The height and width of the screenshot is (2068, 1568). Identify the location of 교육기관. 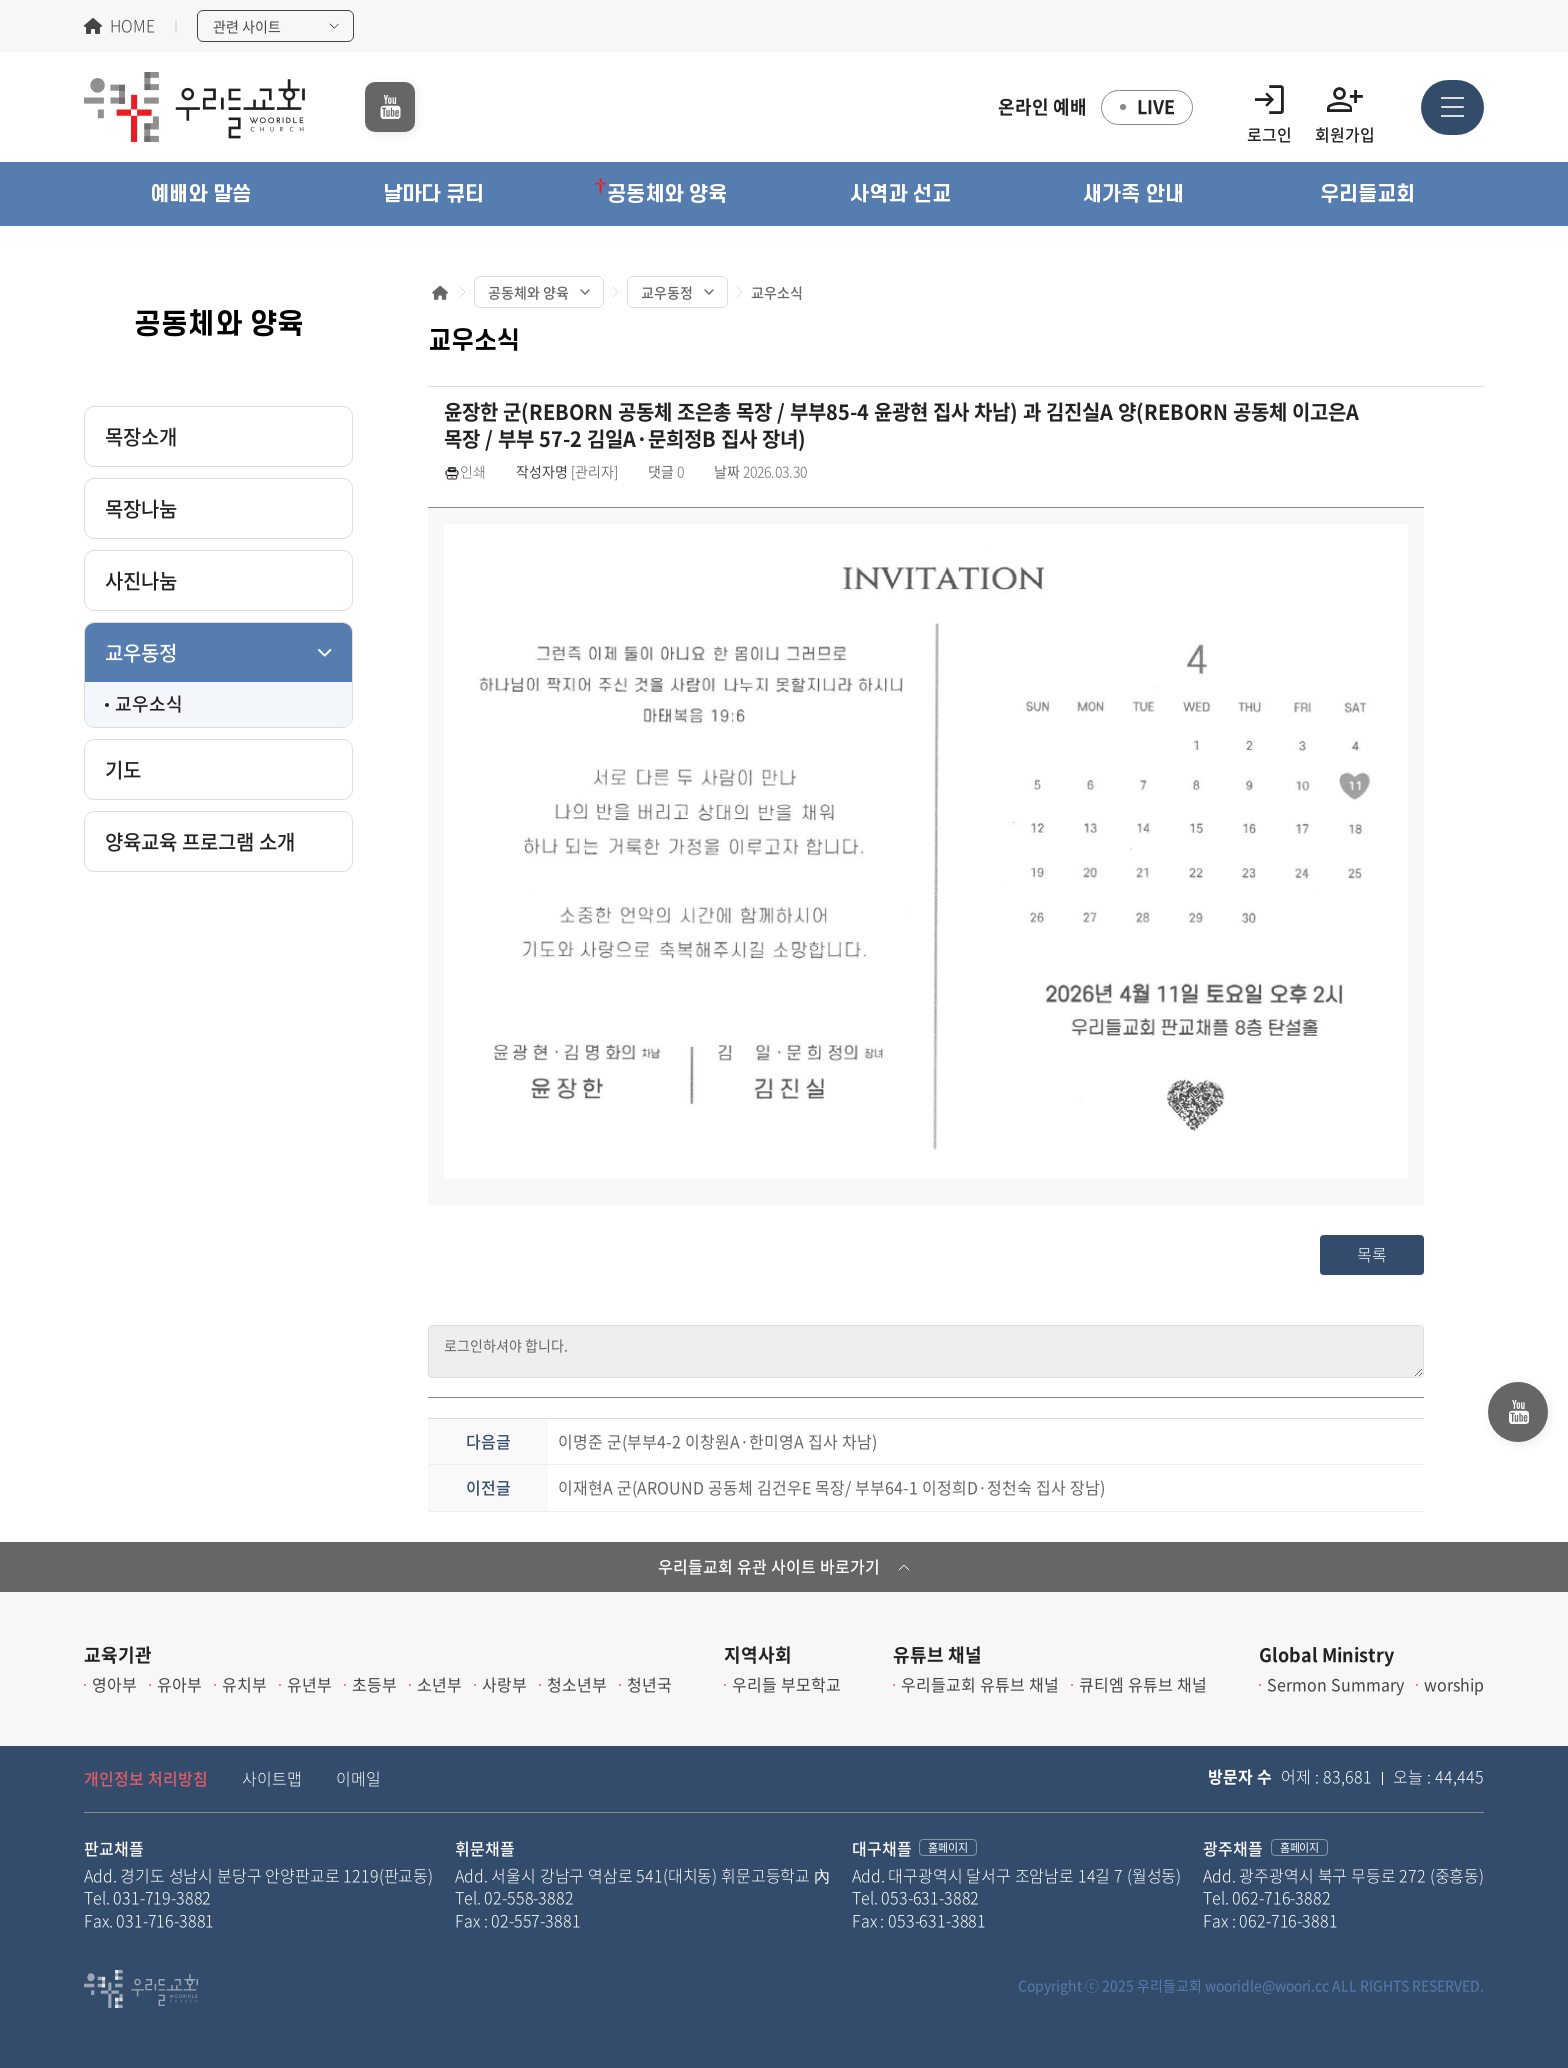
(118, 1654).